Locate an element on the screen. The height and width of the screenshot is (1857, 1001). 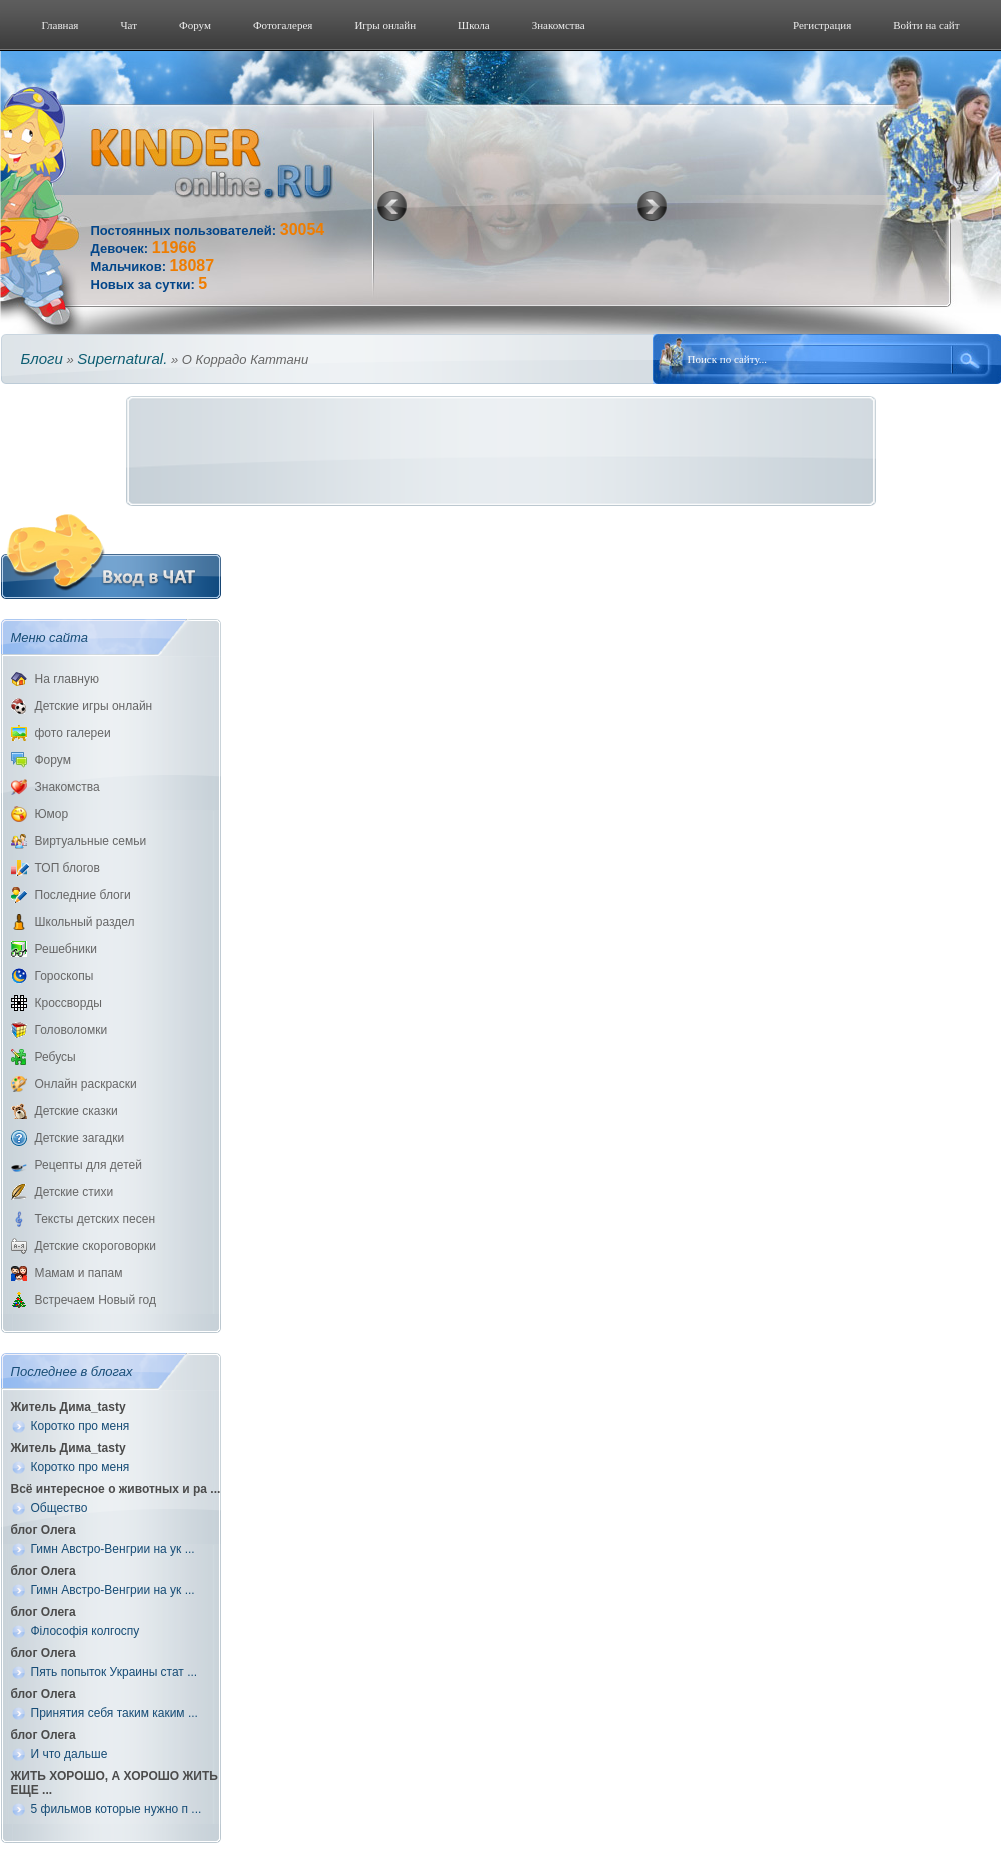
Чат is located at coordinates (128, 25).